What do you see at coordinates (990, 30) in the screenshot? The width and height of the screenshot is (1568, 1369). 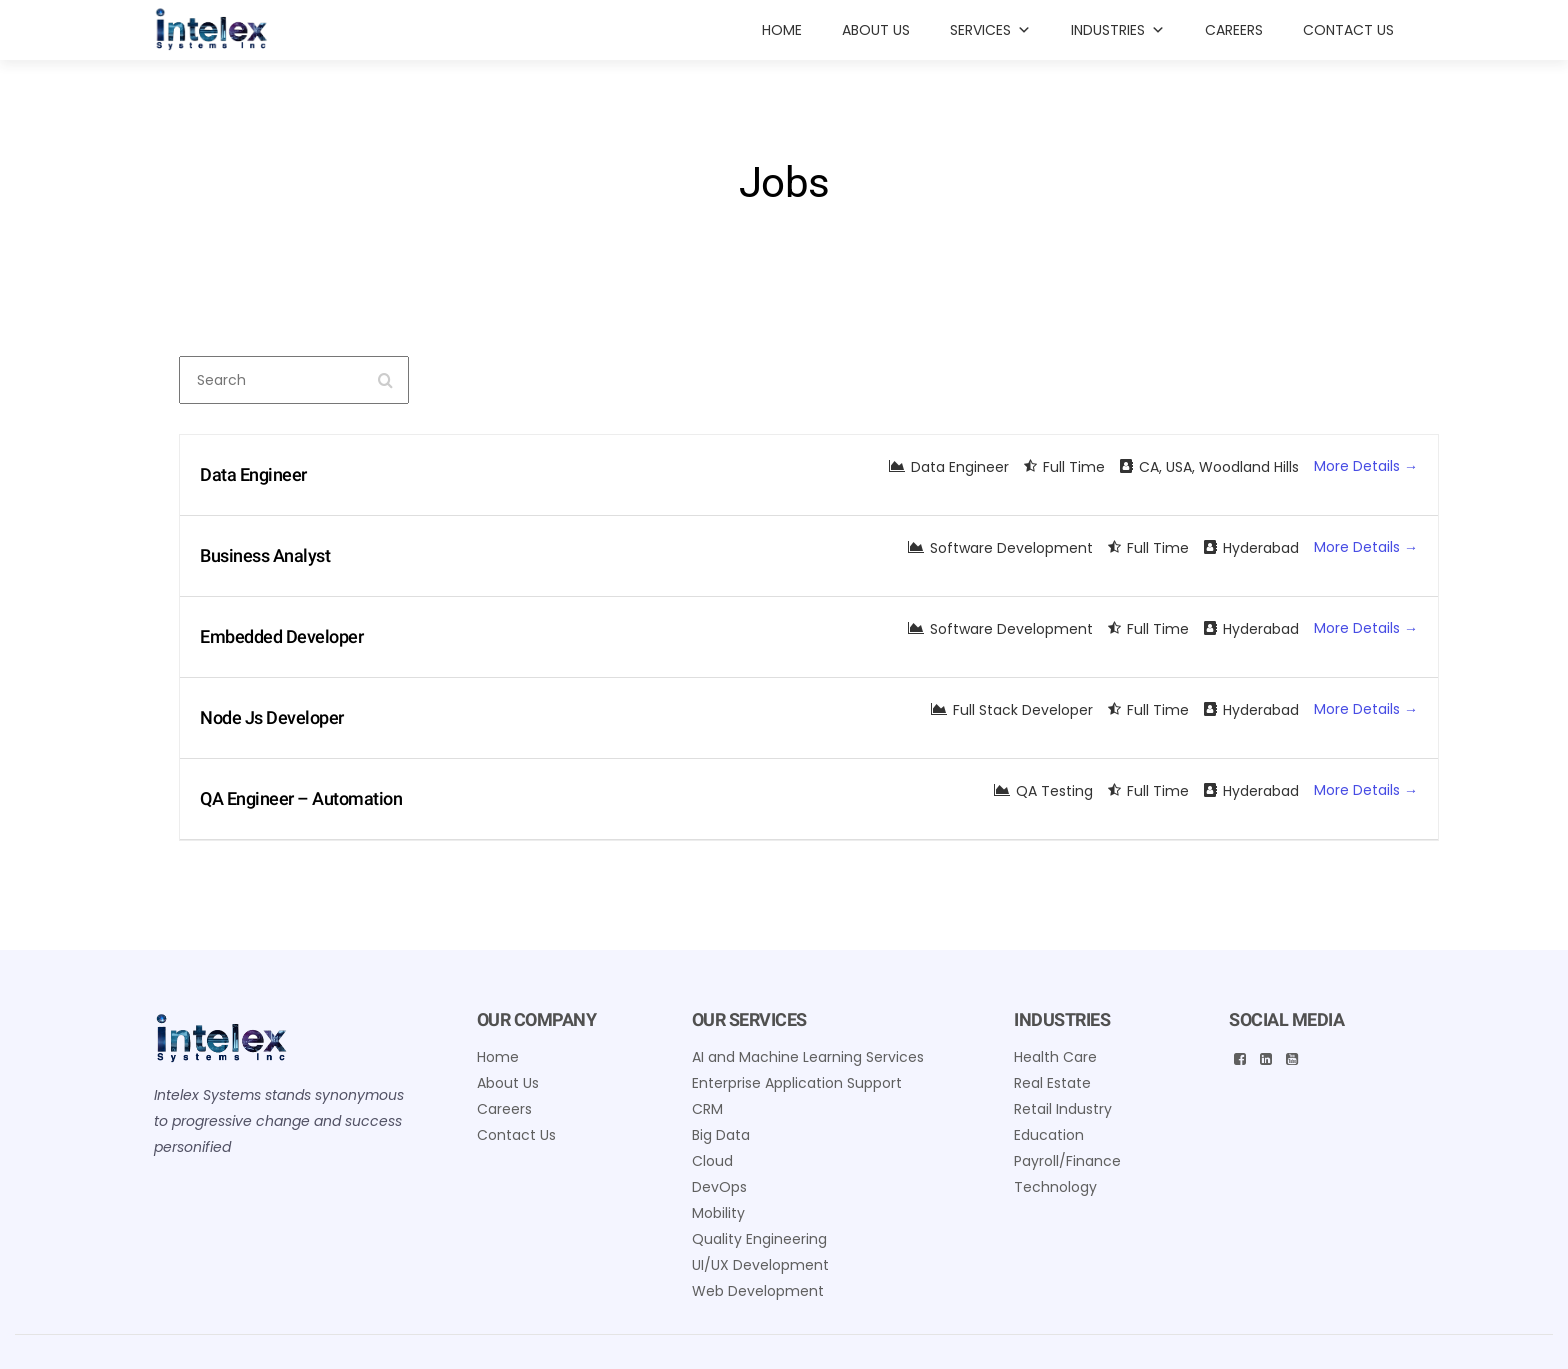 I see `Services` at bounding box center [990, 30].